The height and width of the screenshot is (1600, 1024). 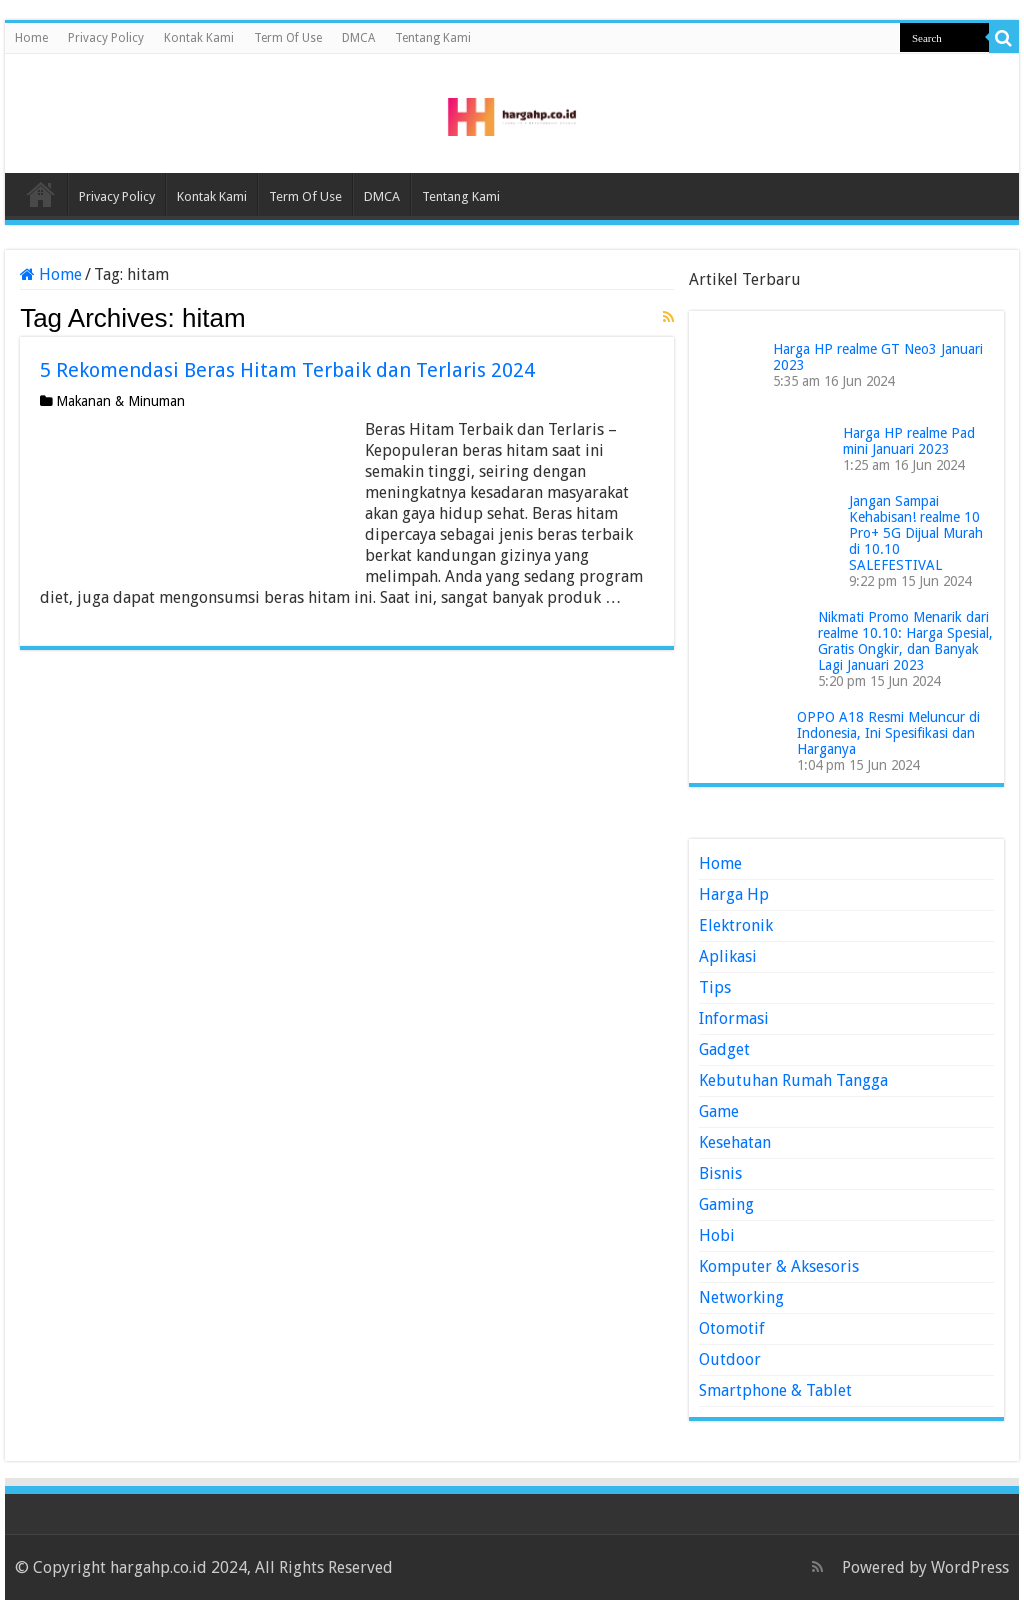 What do you see at coordinates (779, 1266) in the screenshot?
I see `Komputer & Aksesoris` at bounding box center [779, 1266].